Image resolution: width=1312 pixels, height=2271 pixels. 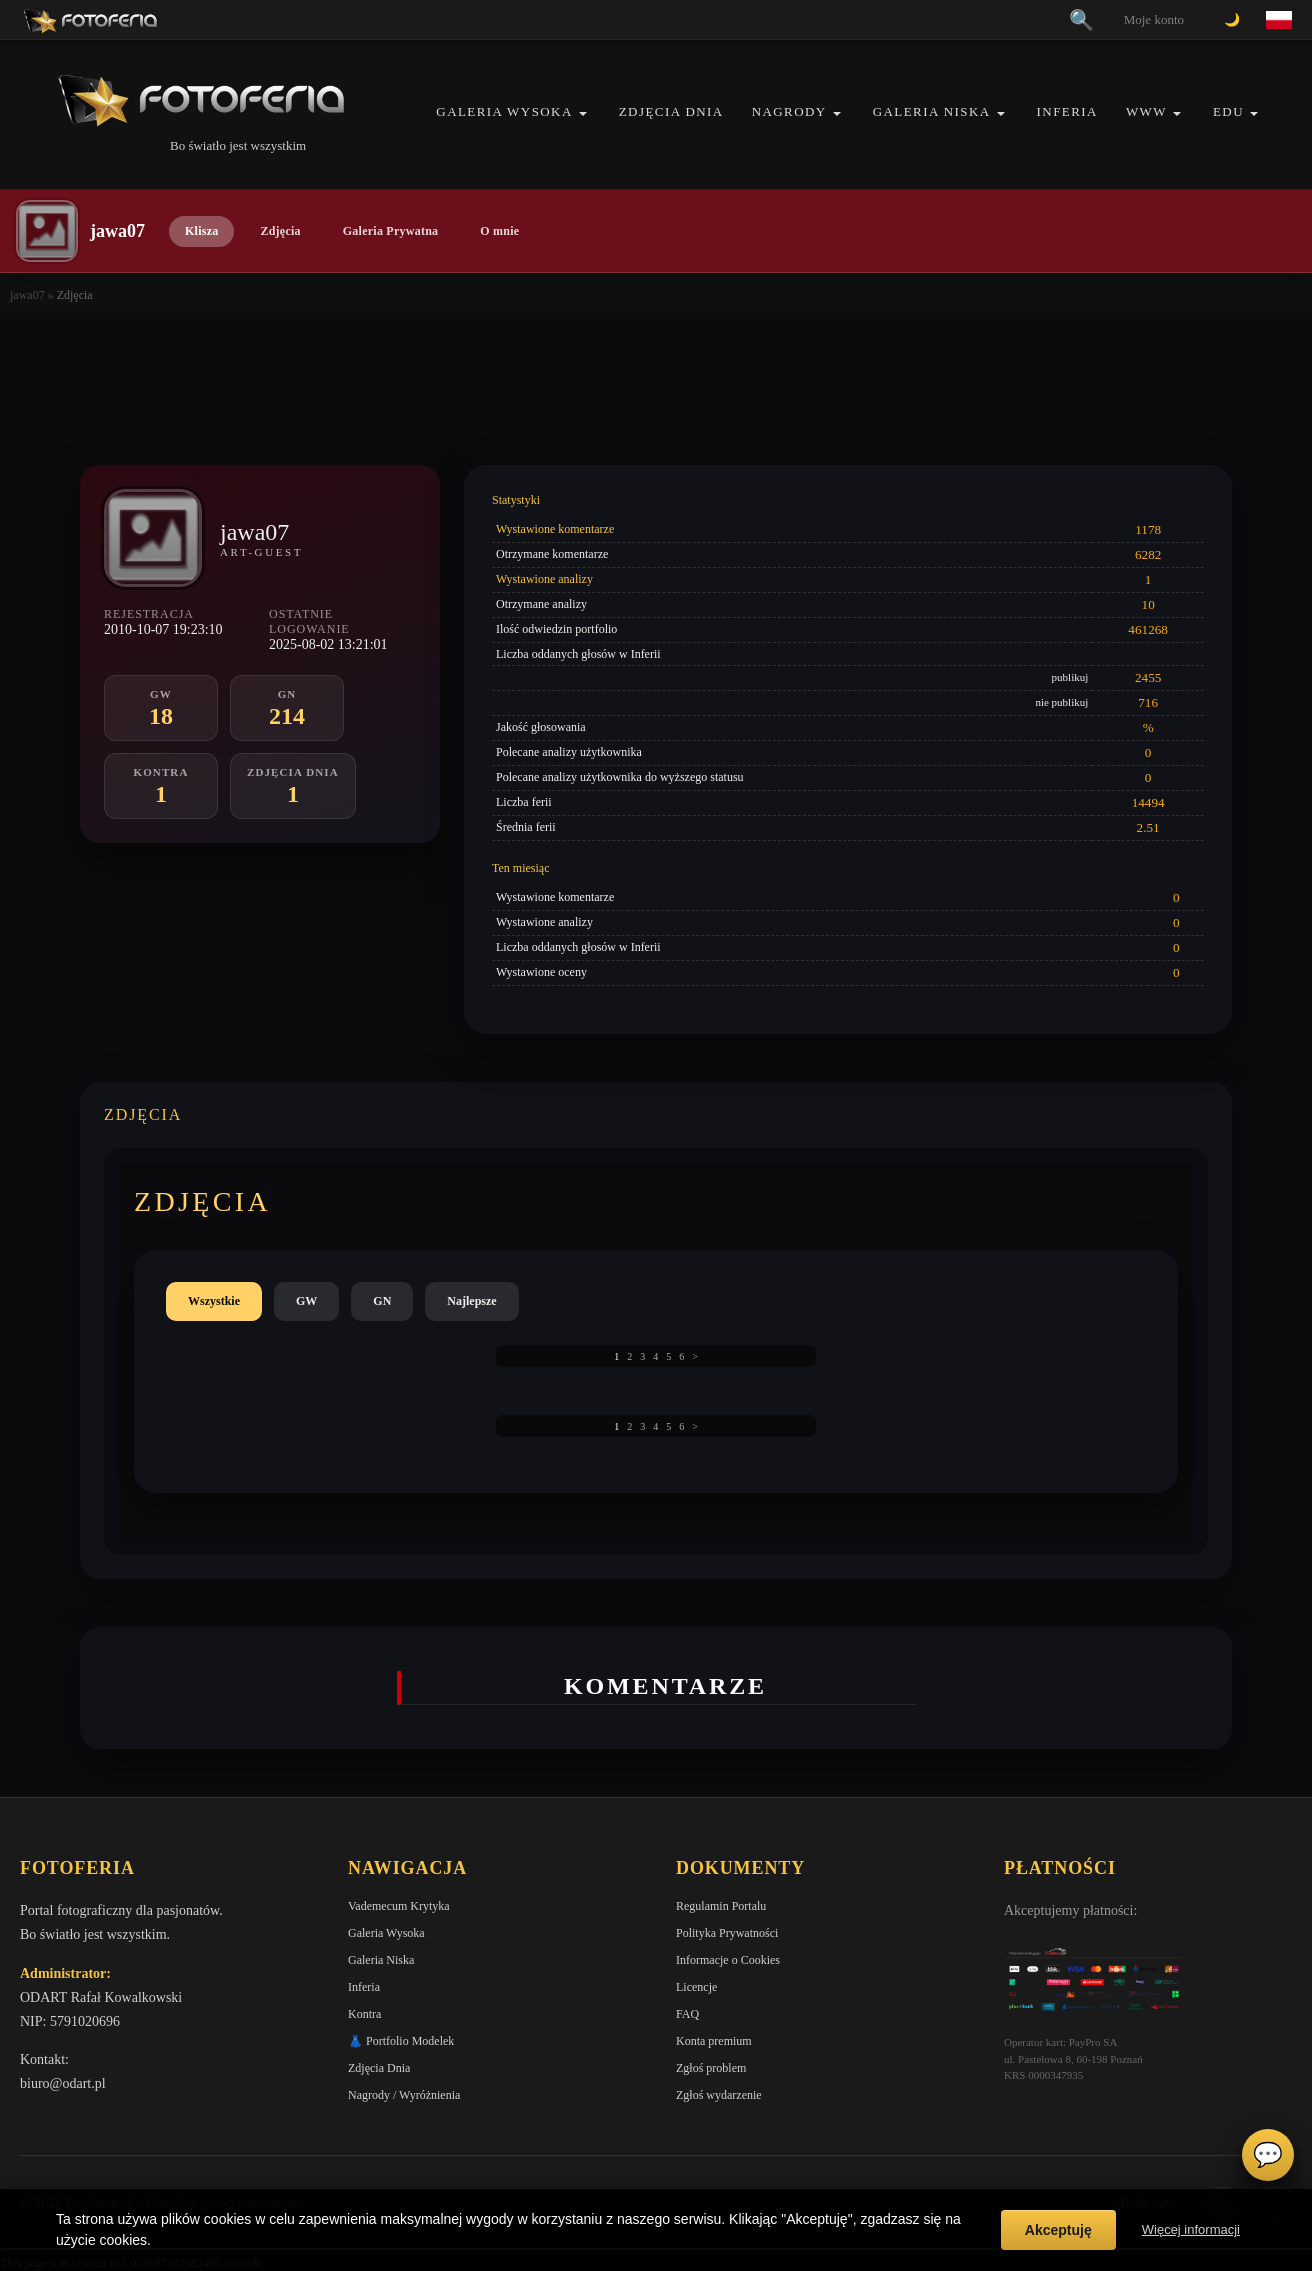 What do you see at coordinates (714, 2041) in the screenshot?
I see `Konta premium` at bounding box center [714, 2041].